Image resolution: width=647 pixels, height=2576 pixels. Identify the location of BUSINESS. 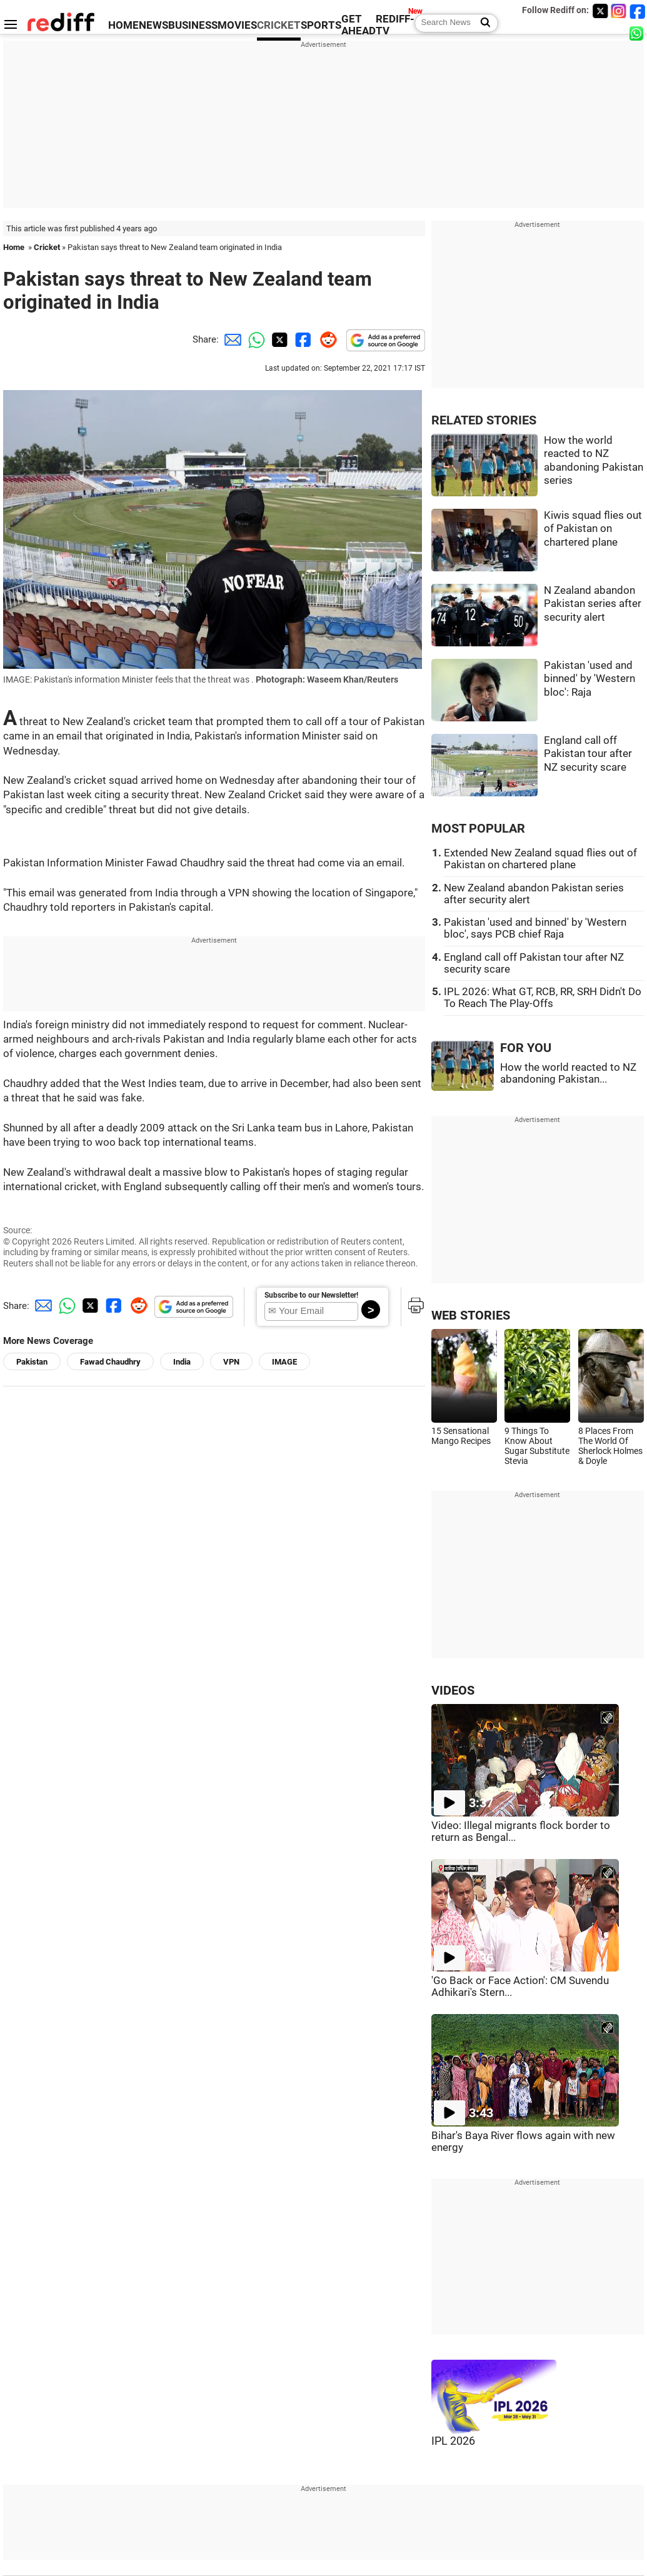
(193, 25).